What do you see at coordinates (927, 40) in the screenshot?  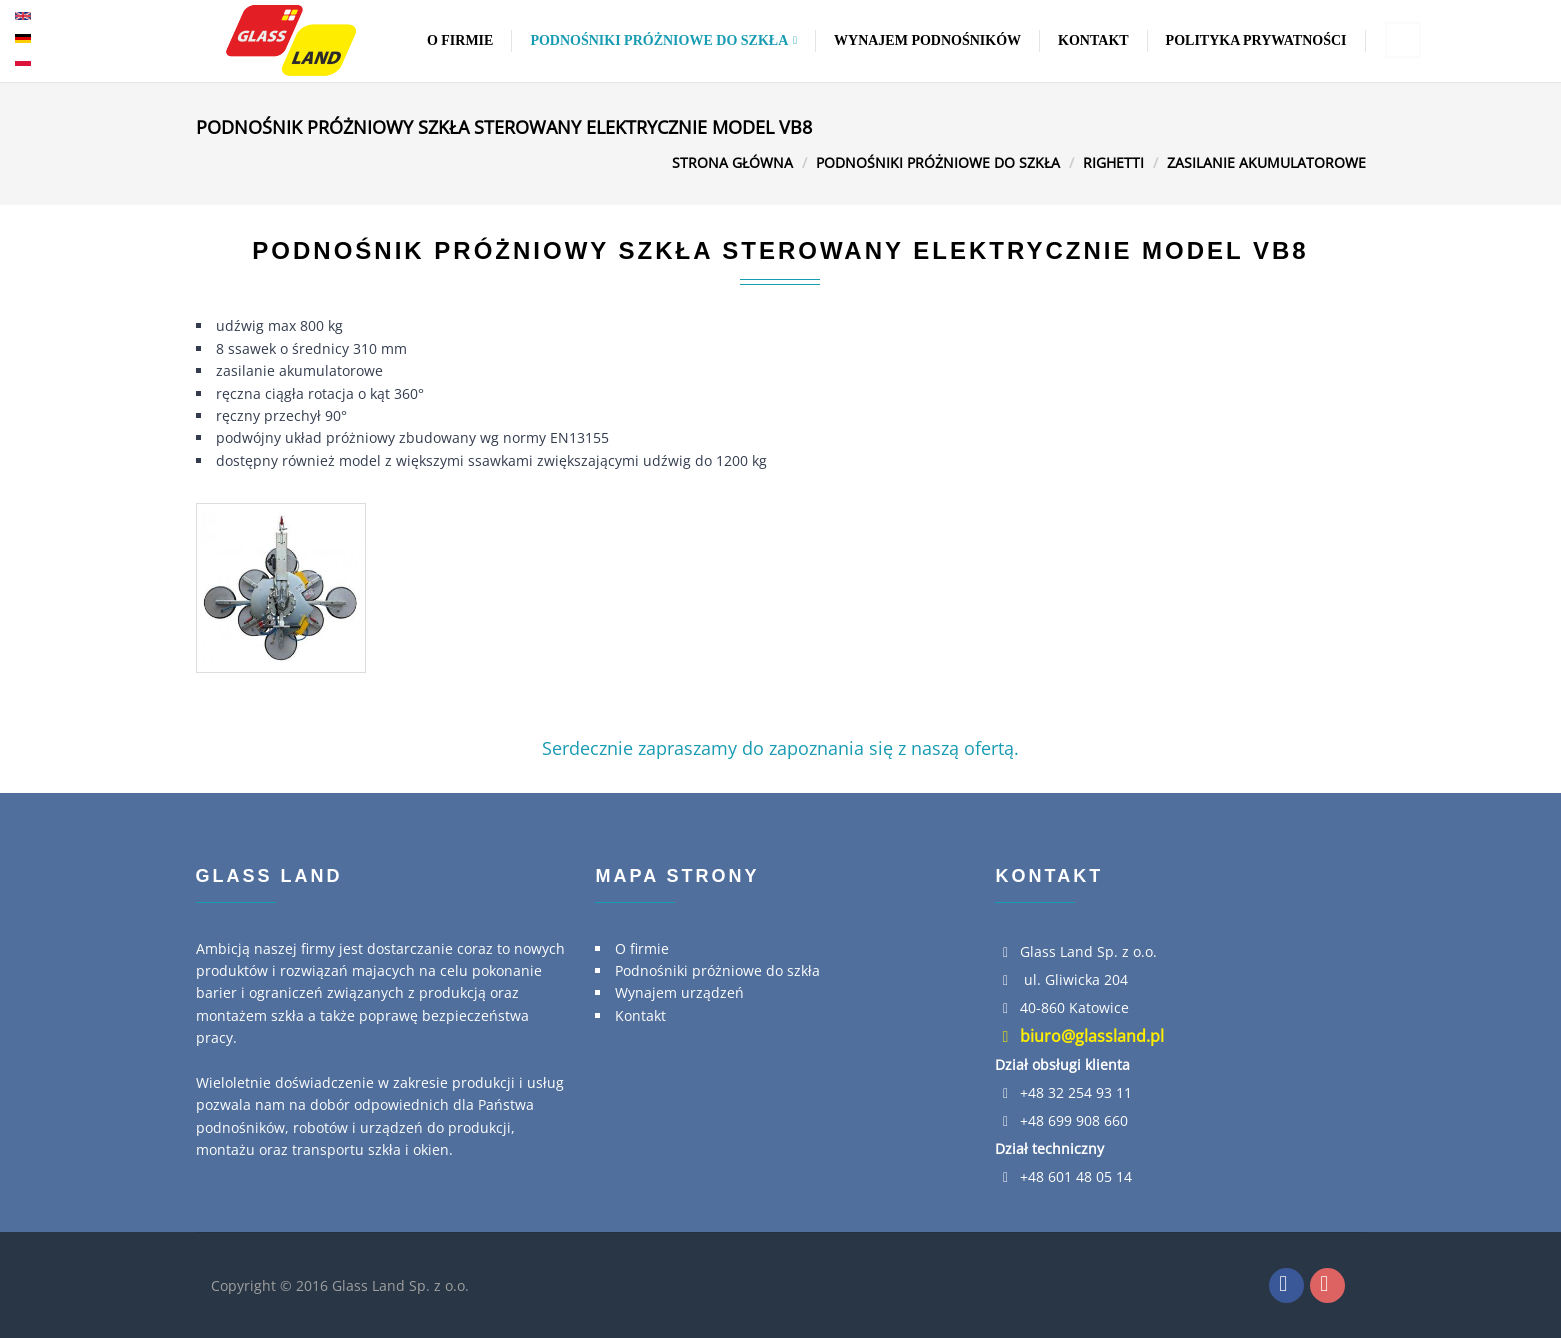 I see `Wynajem podnośników` at bounding box center [927, 40].